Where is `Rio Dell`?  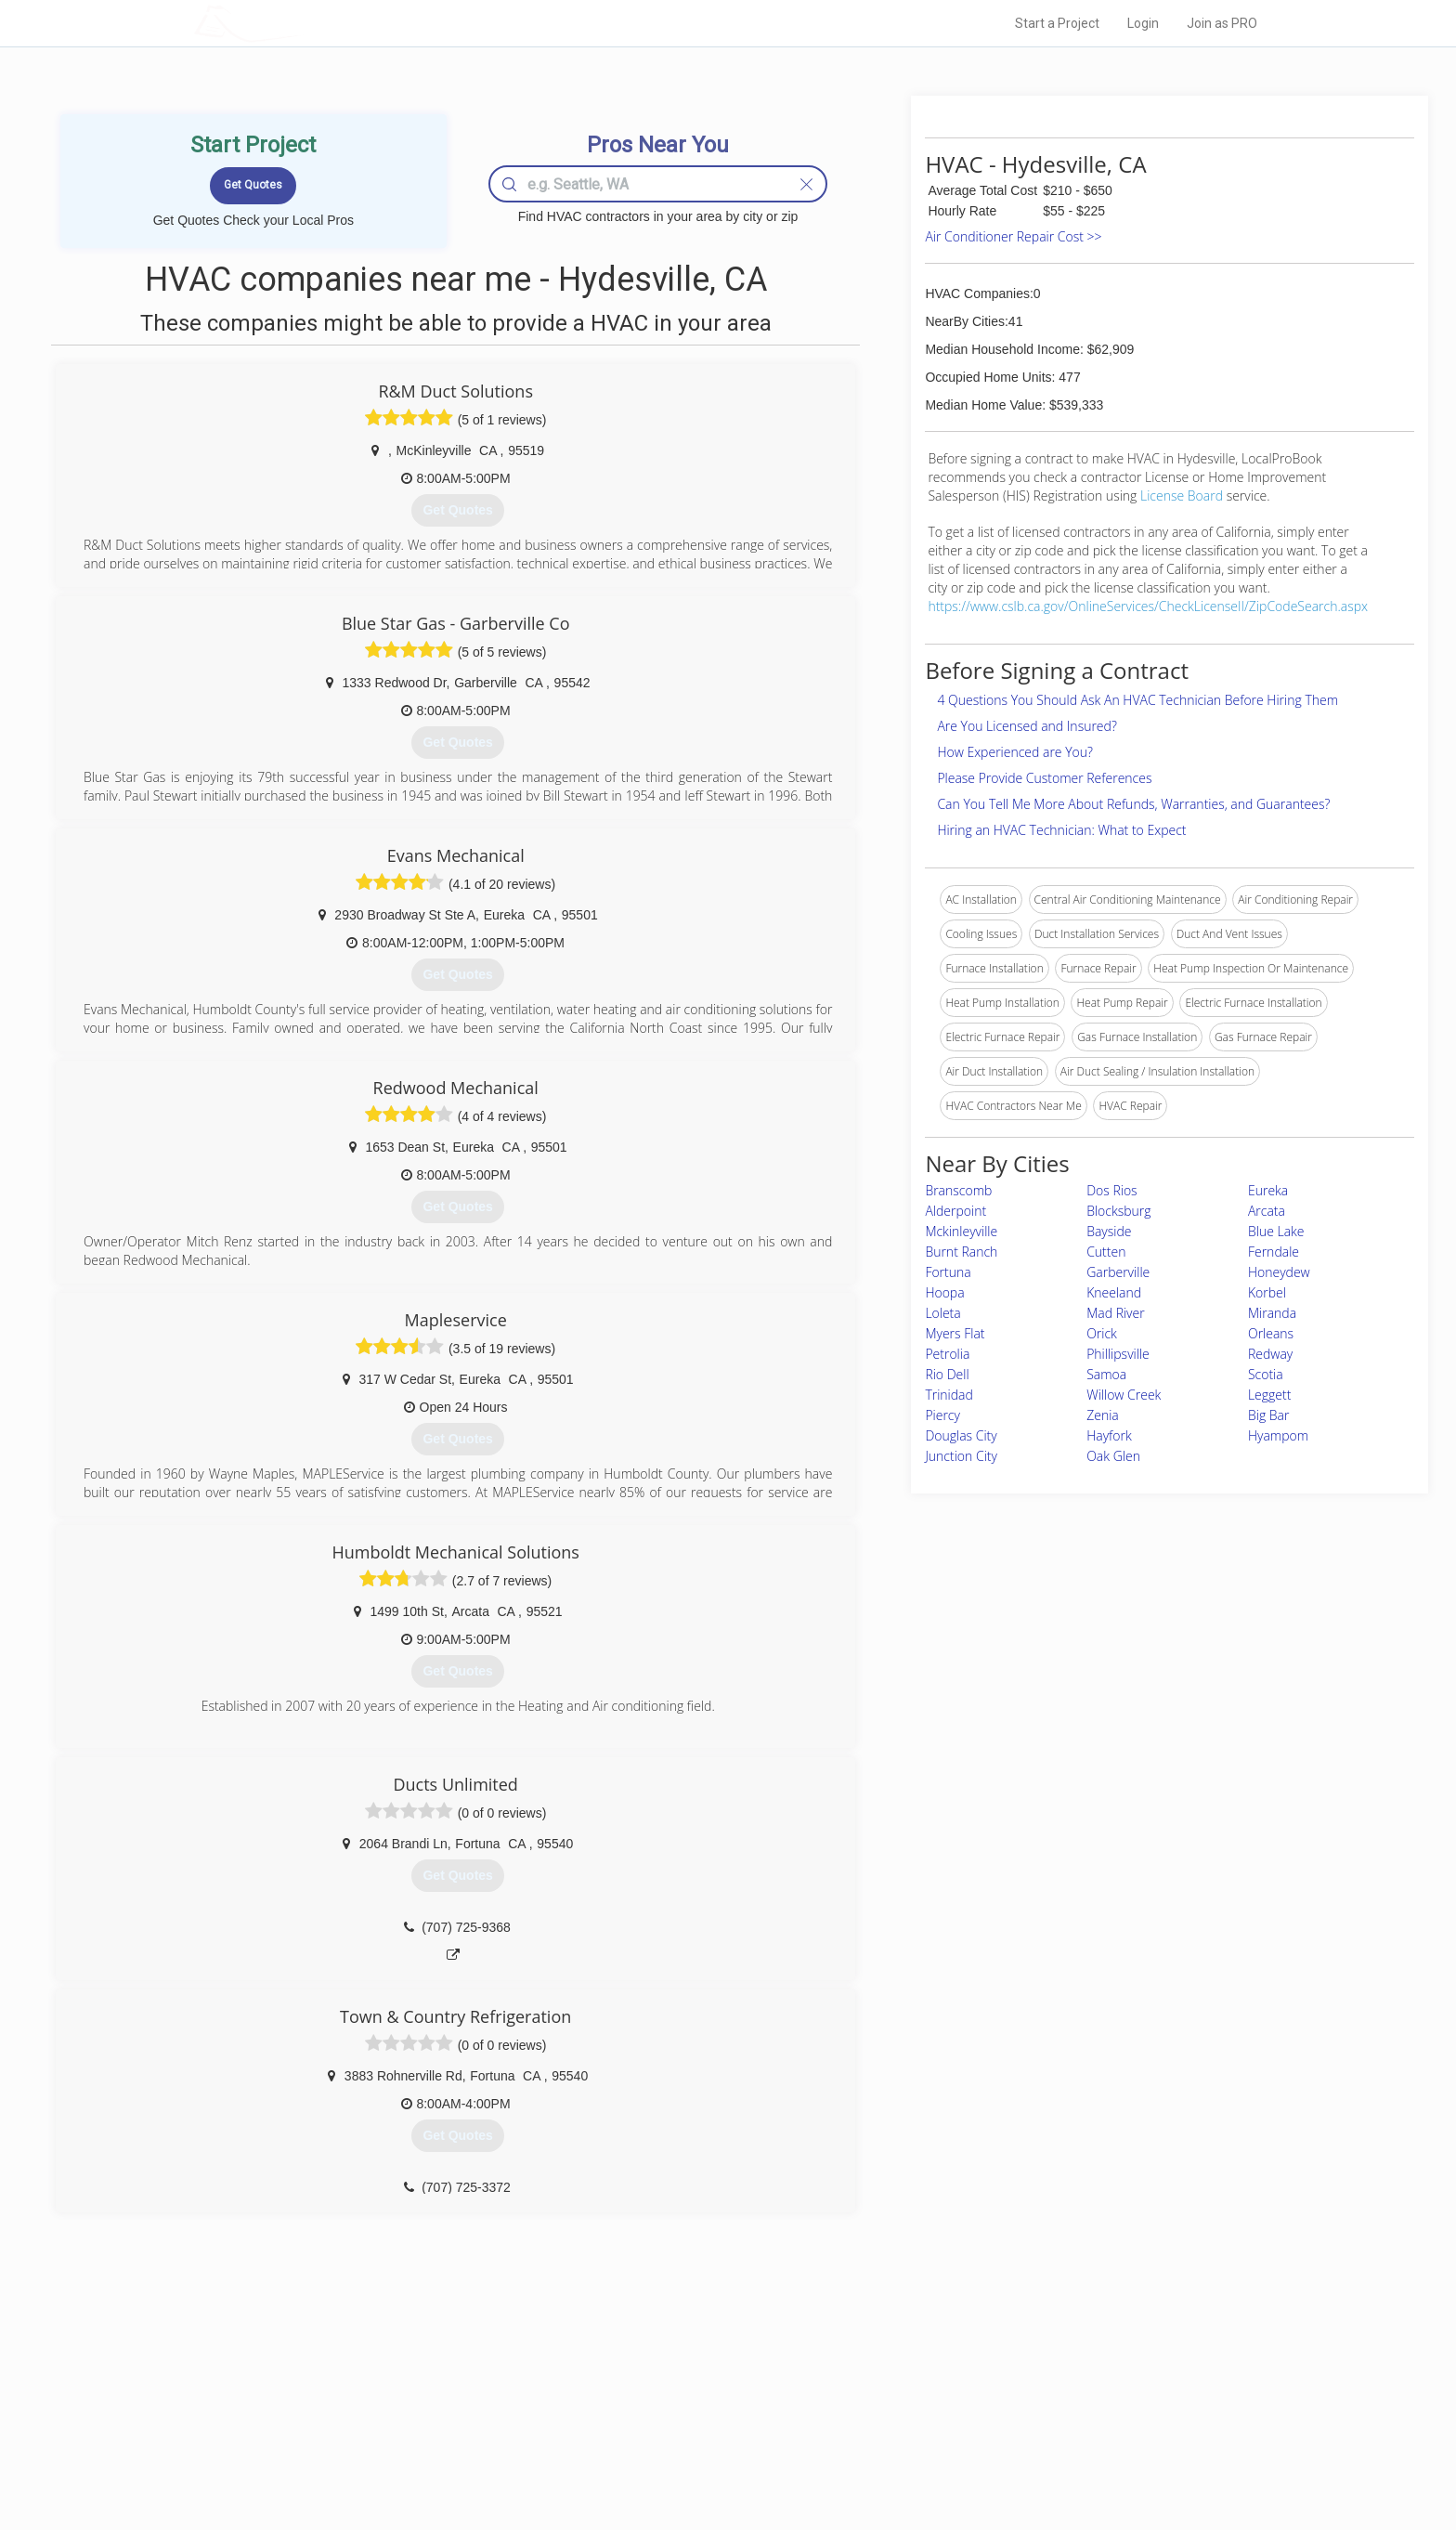 Rio Dell is located at coordinates (946, 1374).